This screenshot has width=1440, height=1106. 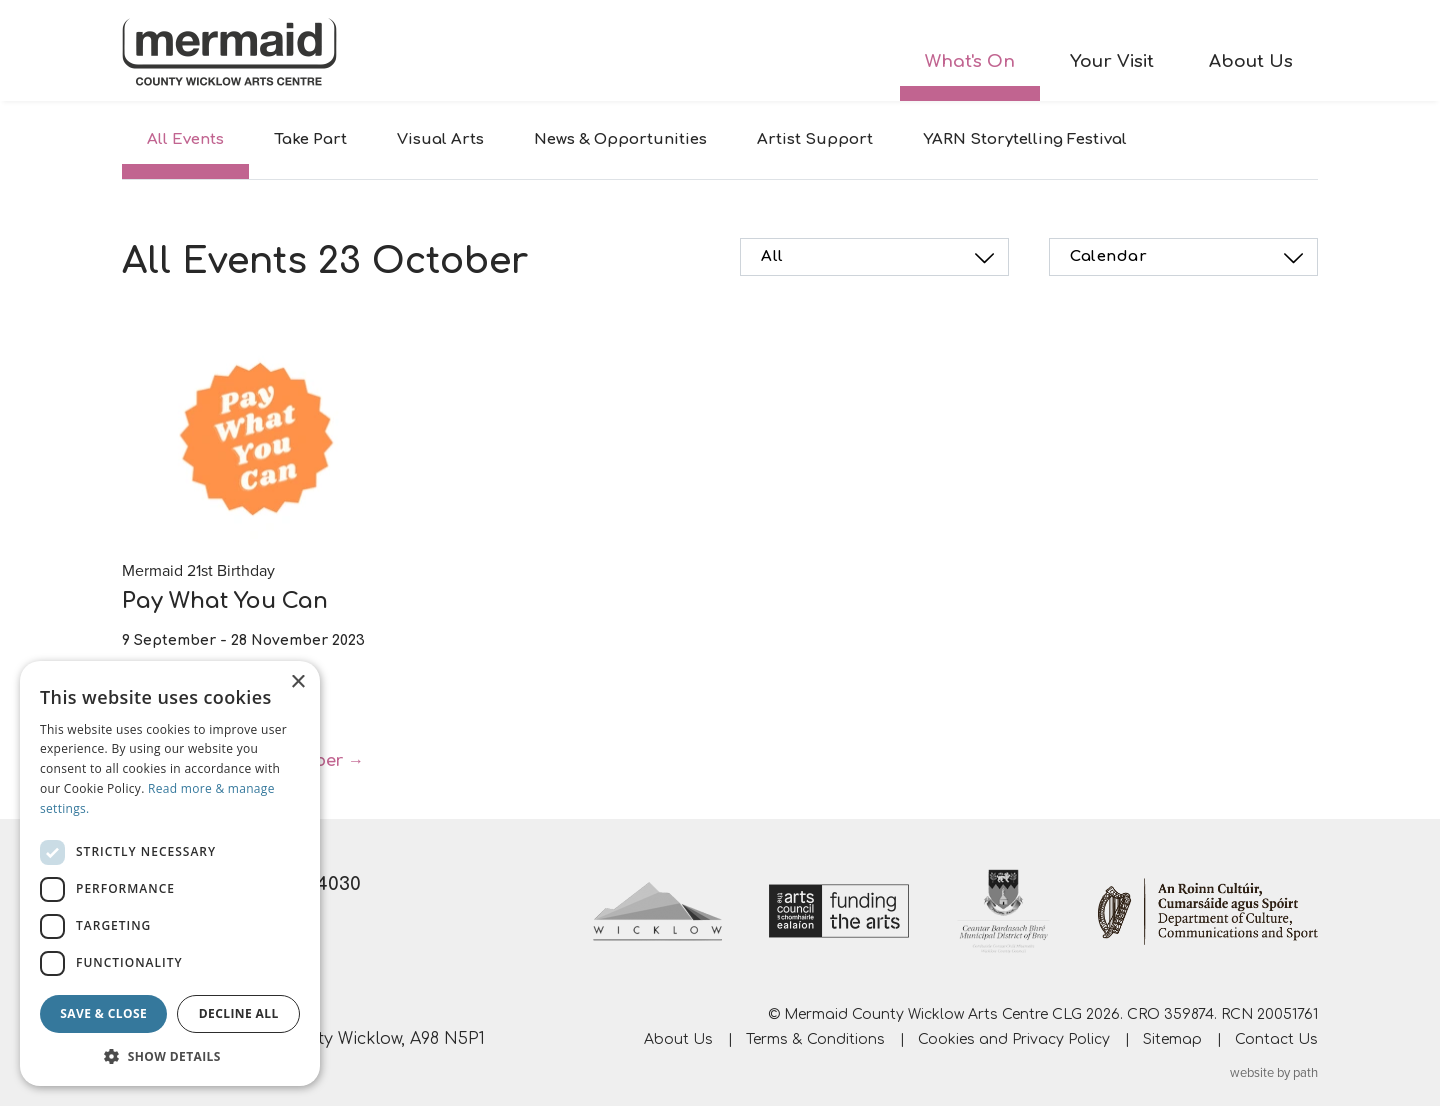 I want to click on [dialog], so click(x=170, y=873).